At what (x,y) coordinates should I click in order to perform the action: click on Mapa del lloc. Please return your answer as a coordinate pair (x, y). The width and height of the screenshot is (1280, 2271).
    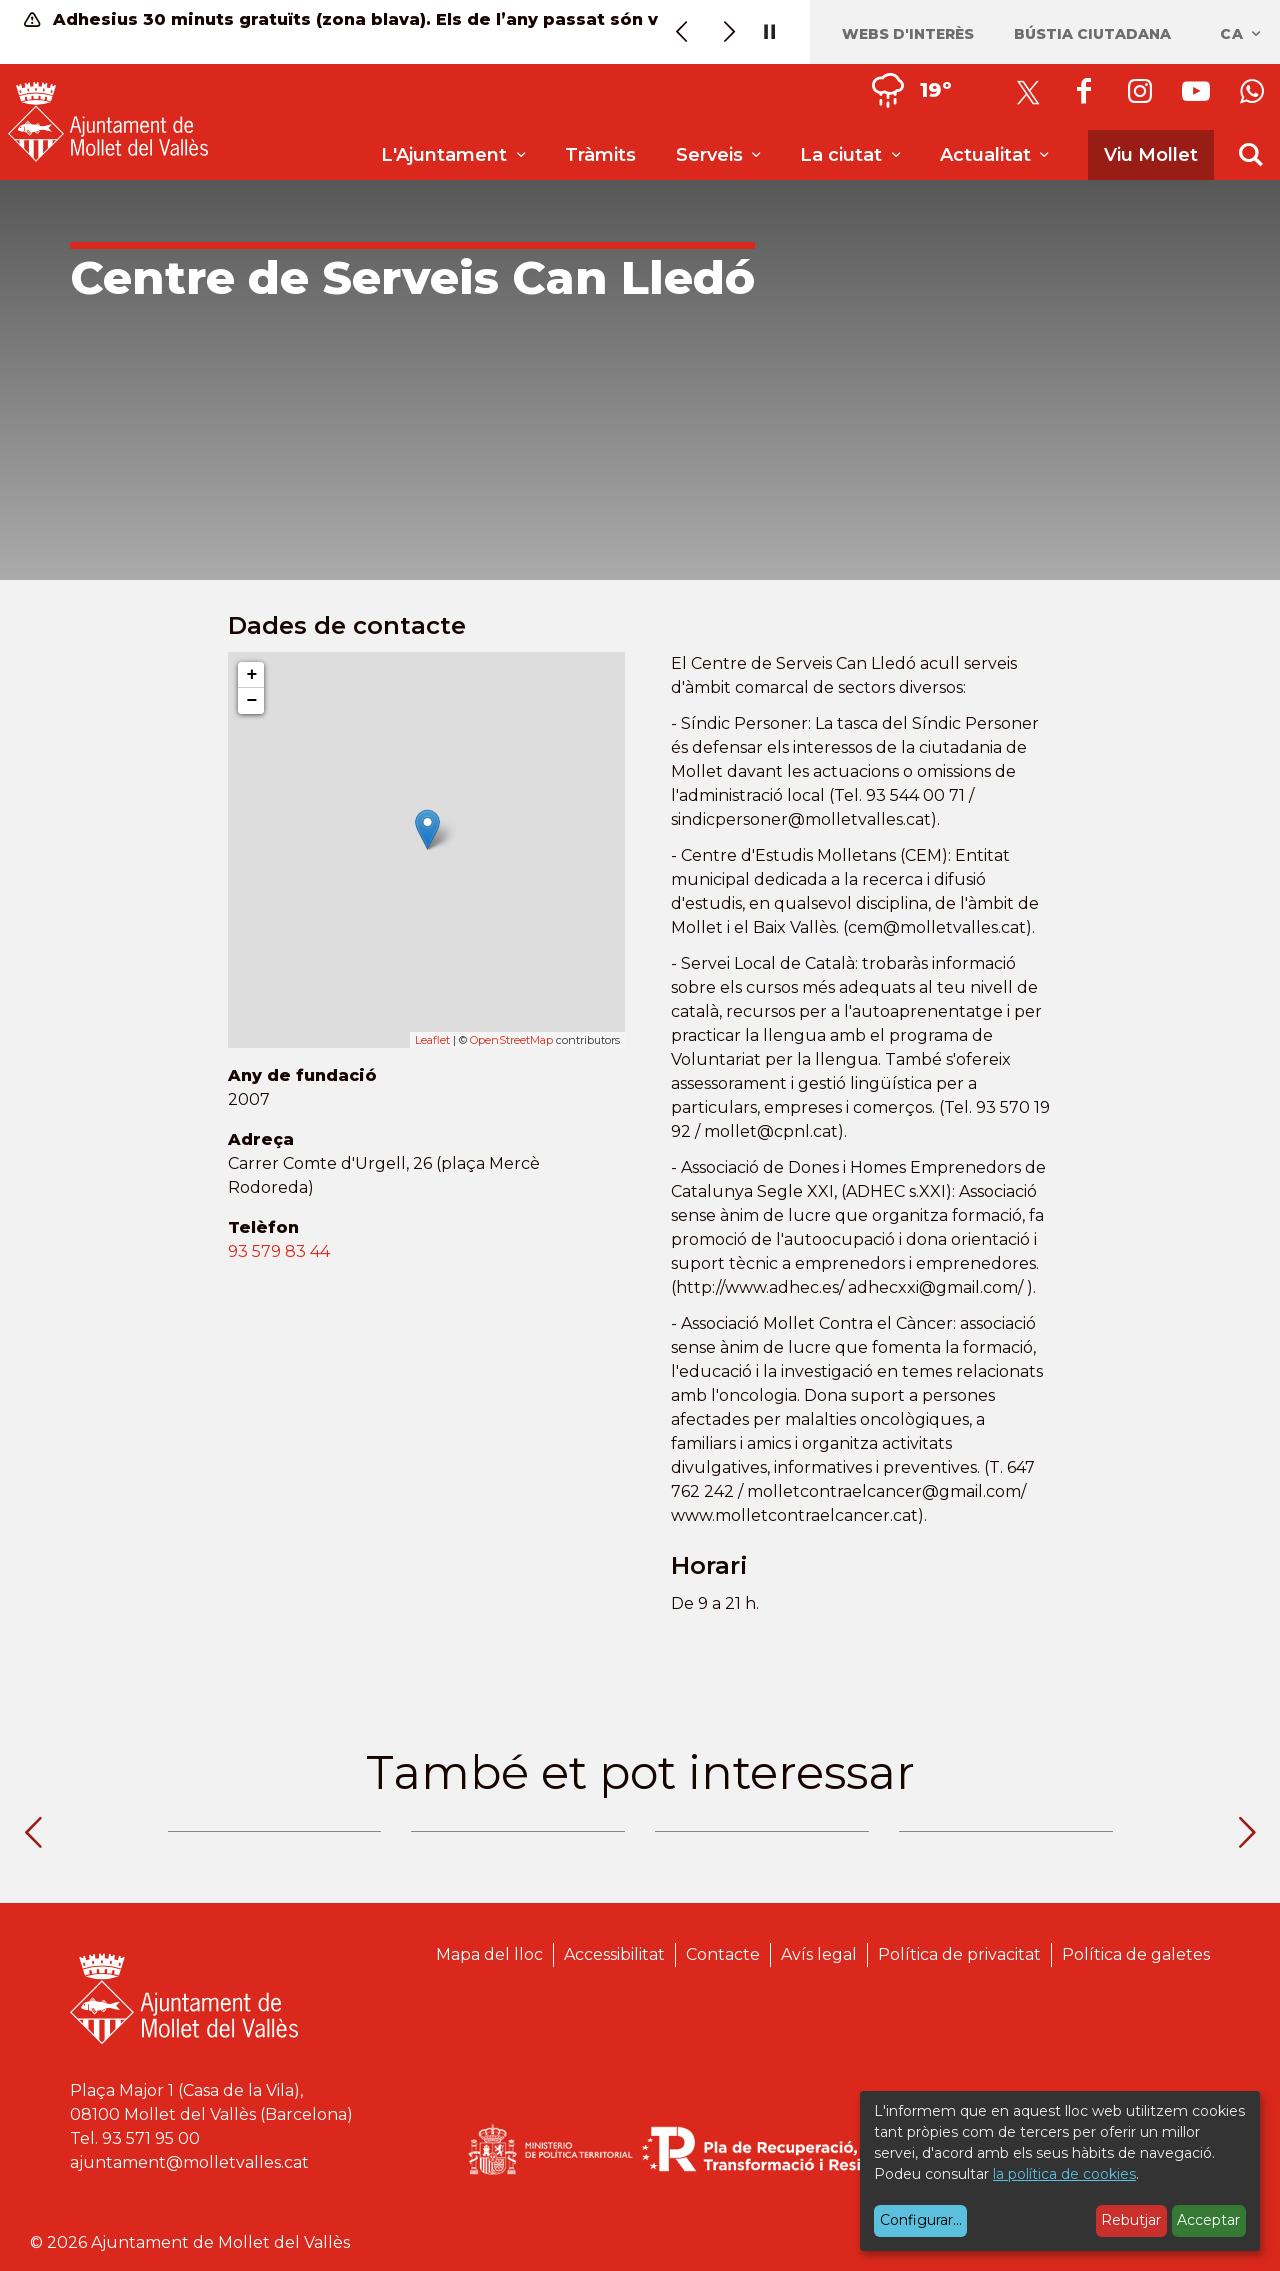
    Looking at the image, I should click on (489, 1954).